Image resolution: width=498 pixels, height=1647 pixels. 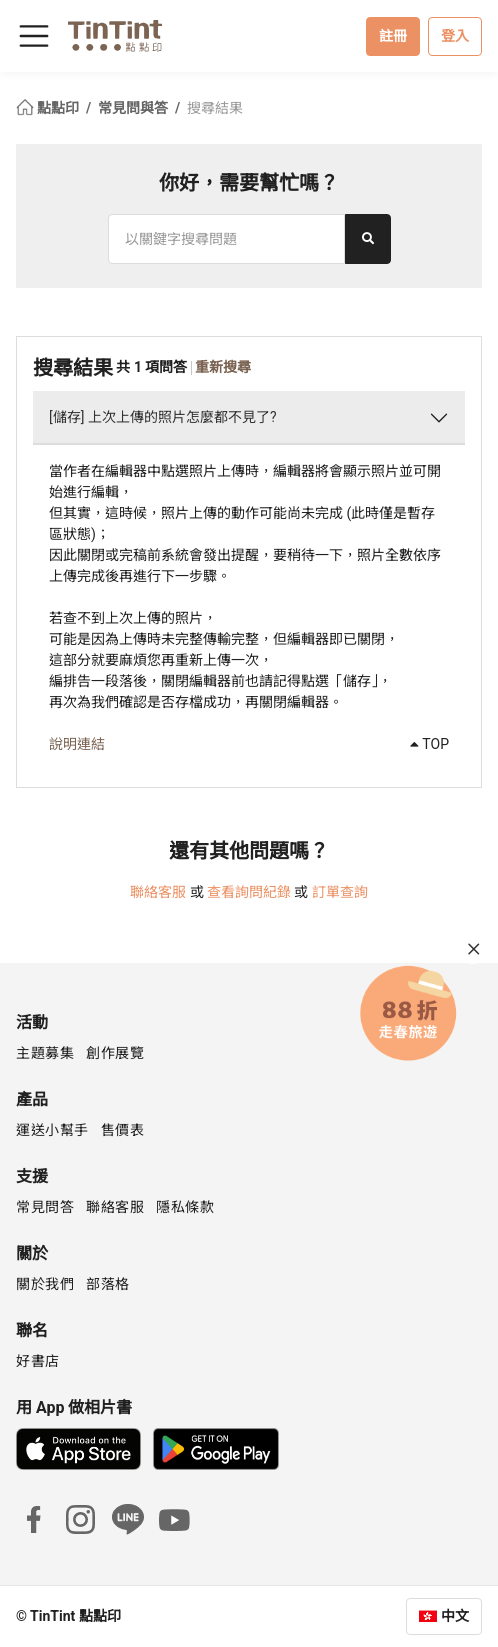 What do you see at coordinates (49, 108) in the screenshot?
I see `點點印` at bounding box center [49, 108].